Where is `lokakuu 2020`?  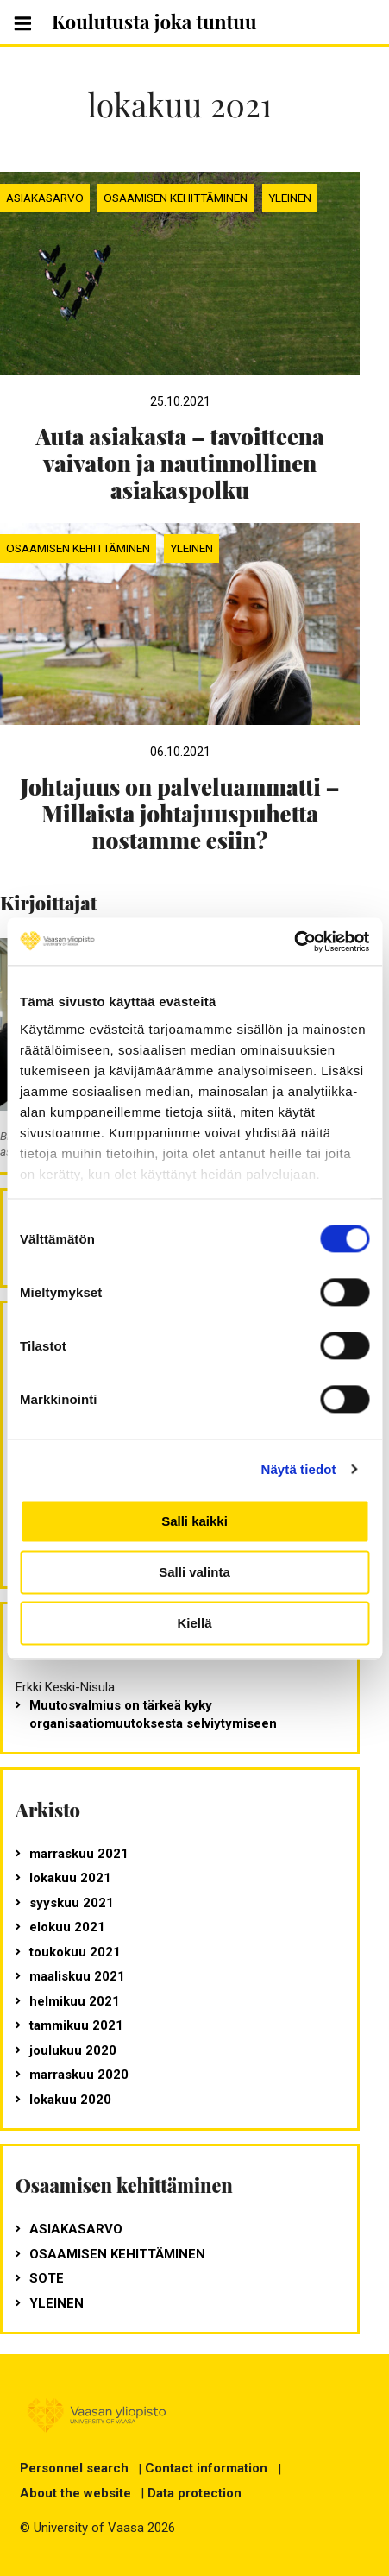 lokakuu 2020 is located at coordinates (70, 2099).